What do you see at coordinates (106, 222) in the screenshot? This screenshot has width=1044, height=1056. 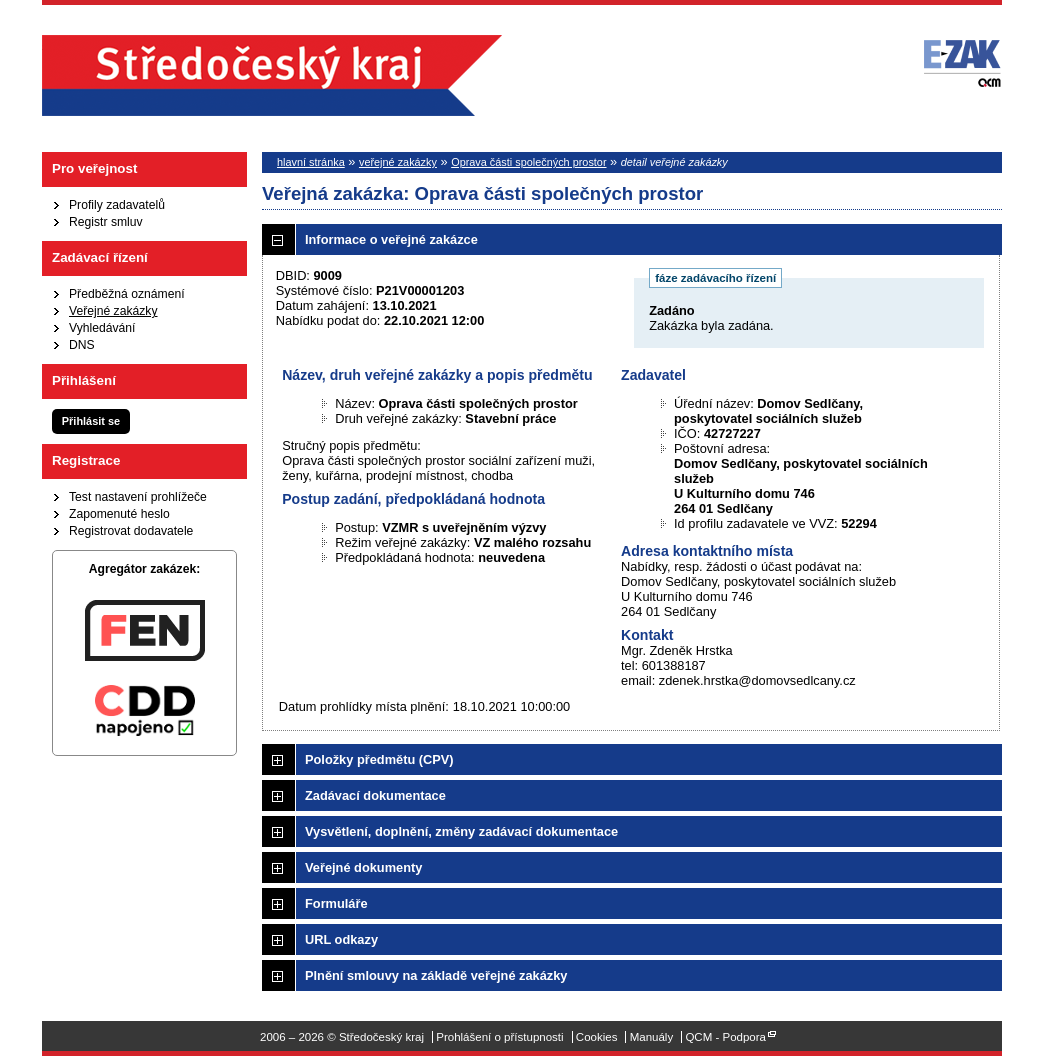 I see `Registr smluv` at bounding box center [106, 222].